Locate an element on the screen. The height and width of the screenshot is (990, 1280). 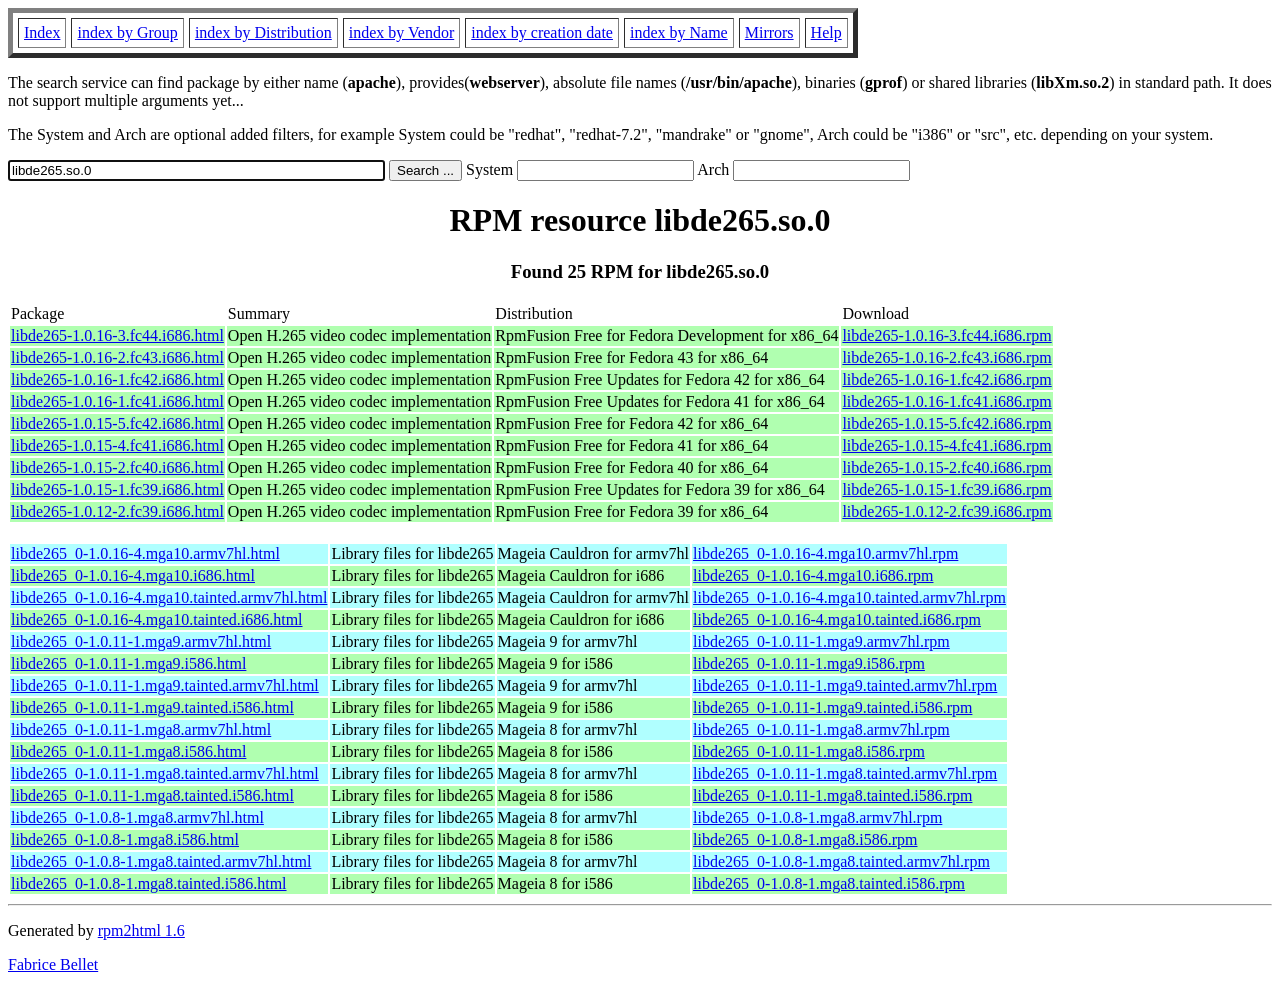
libde265_0-1.0.8-1.mga8.armv7hl.rpm is located at coordinates (817, 817).